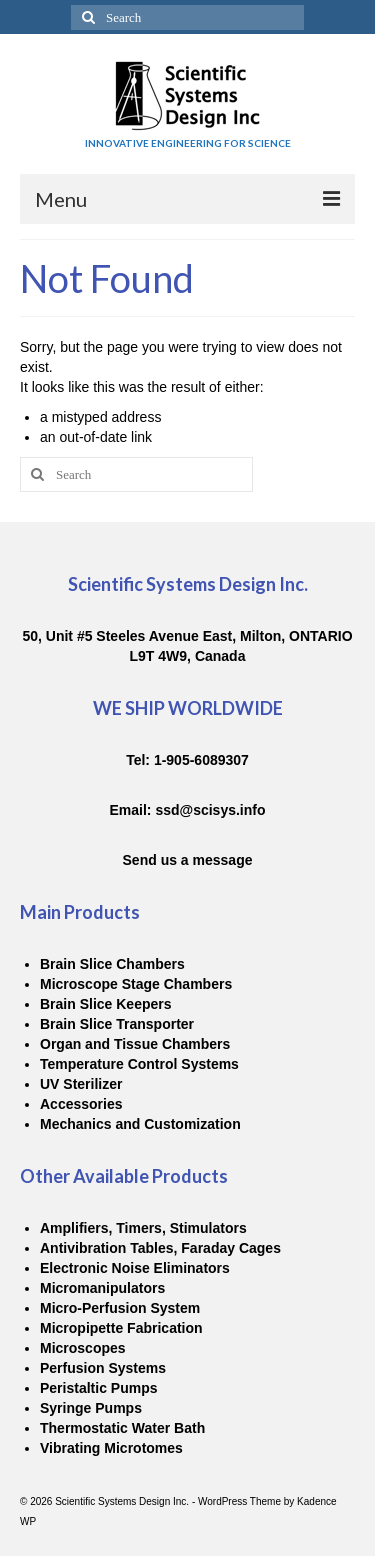 This screenshot has width=375, height=1556. What do you see at coordinates (106, 1004) in the screenshot?
I see `Brain Slice Keepers` at bounding box center [106, 1004].